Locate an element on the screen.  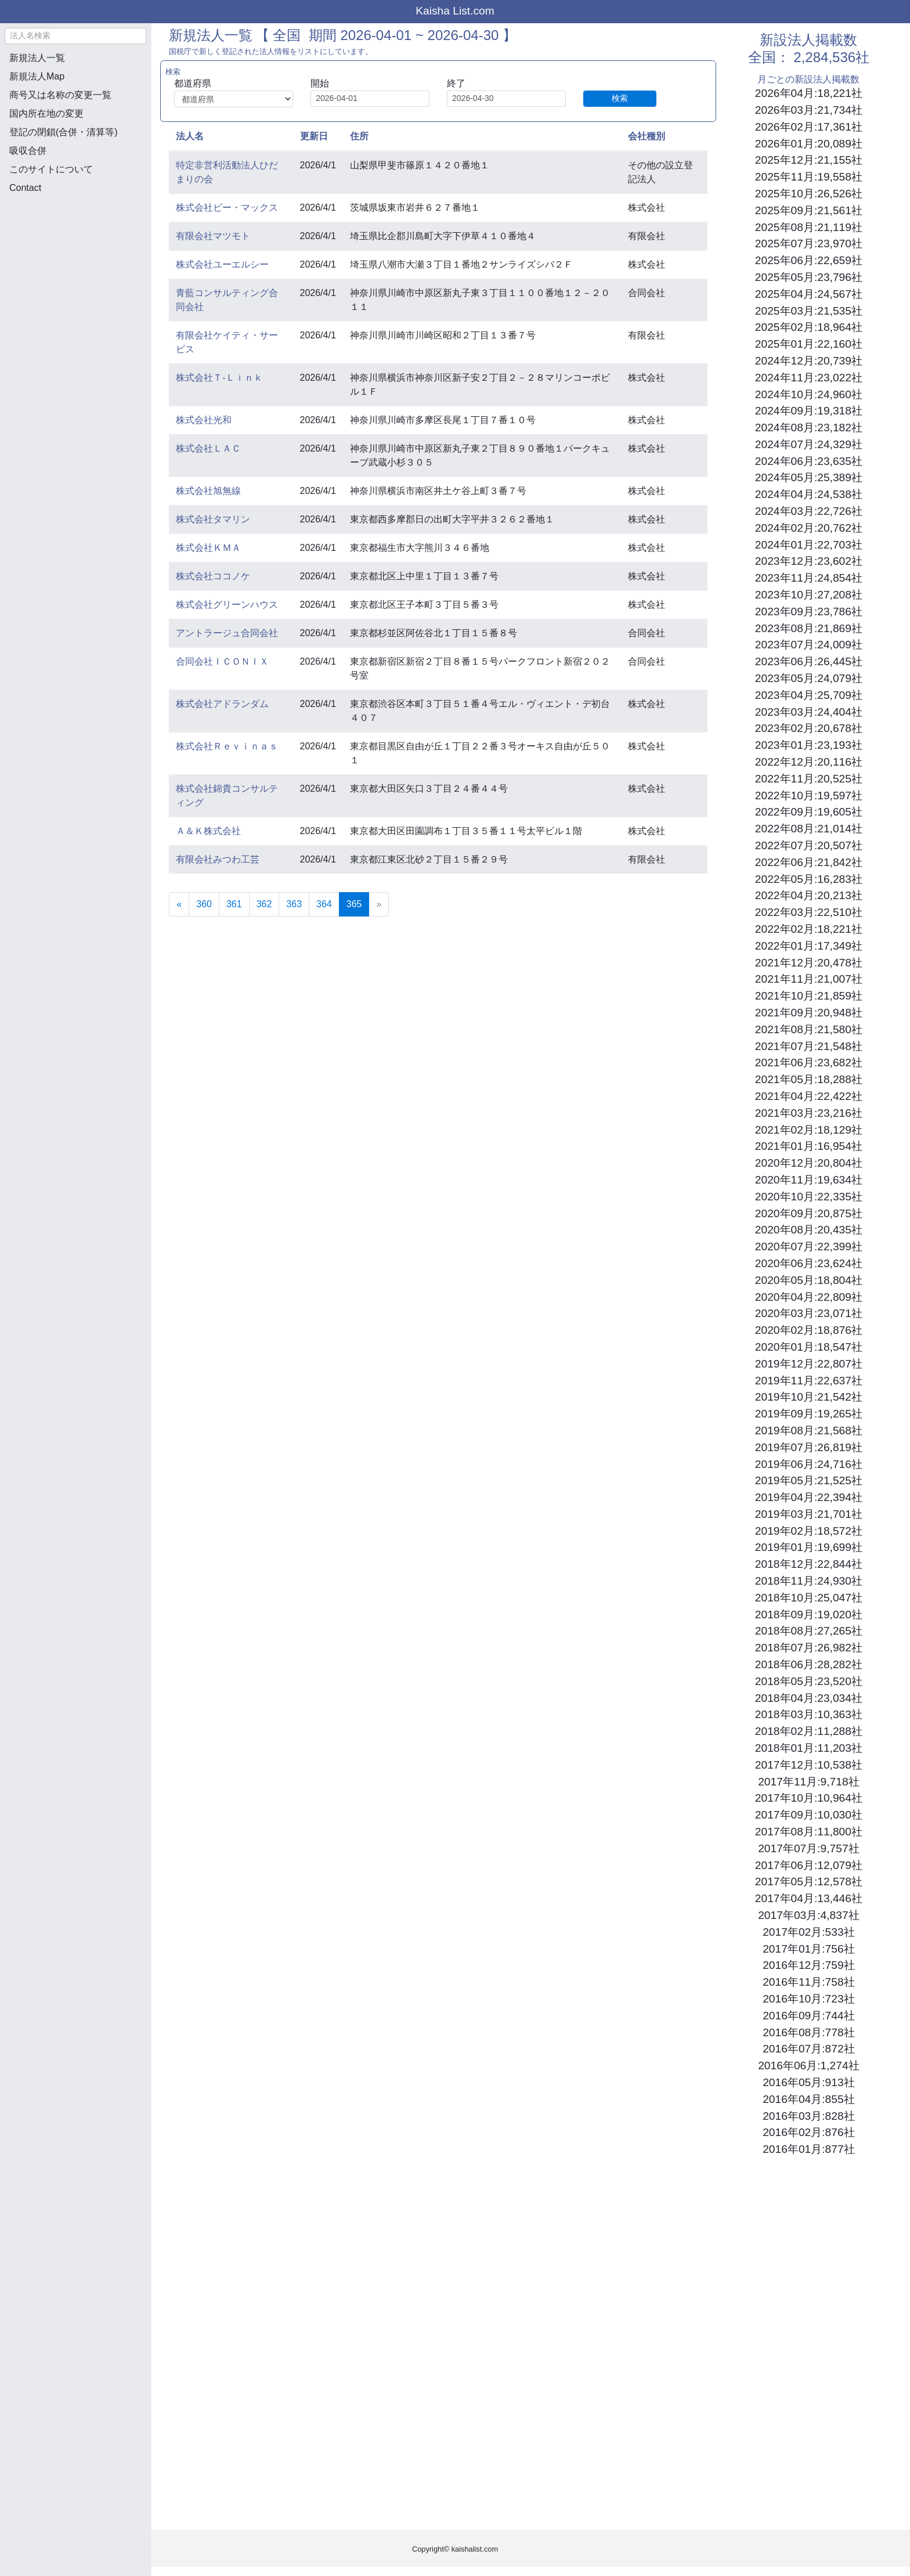
2018年04月:23,034社 is located at coordinates (808, 1698).